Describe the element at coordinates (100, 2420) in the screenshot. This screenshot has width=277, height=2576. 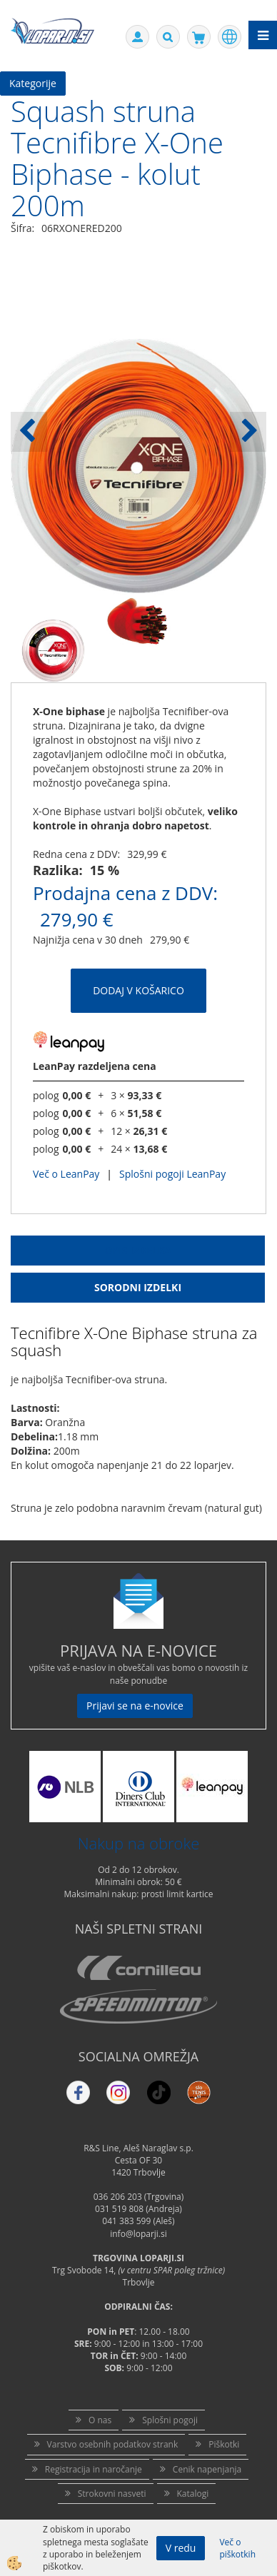
I see `O nas` at that location.